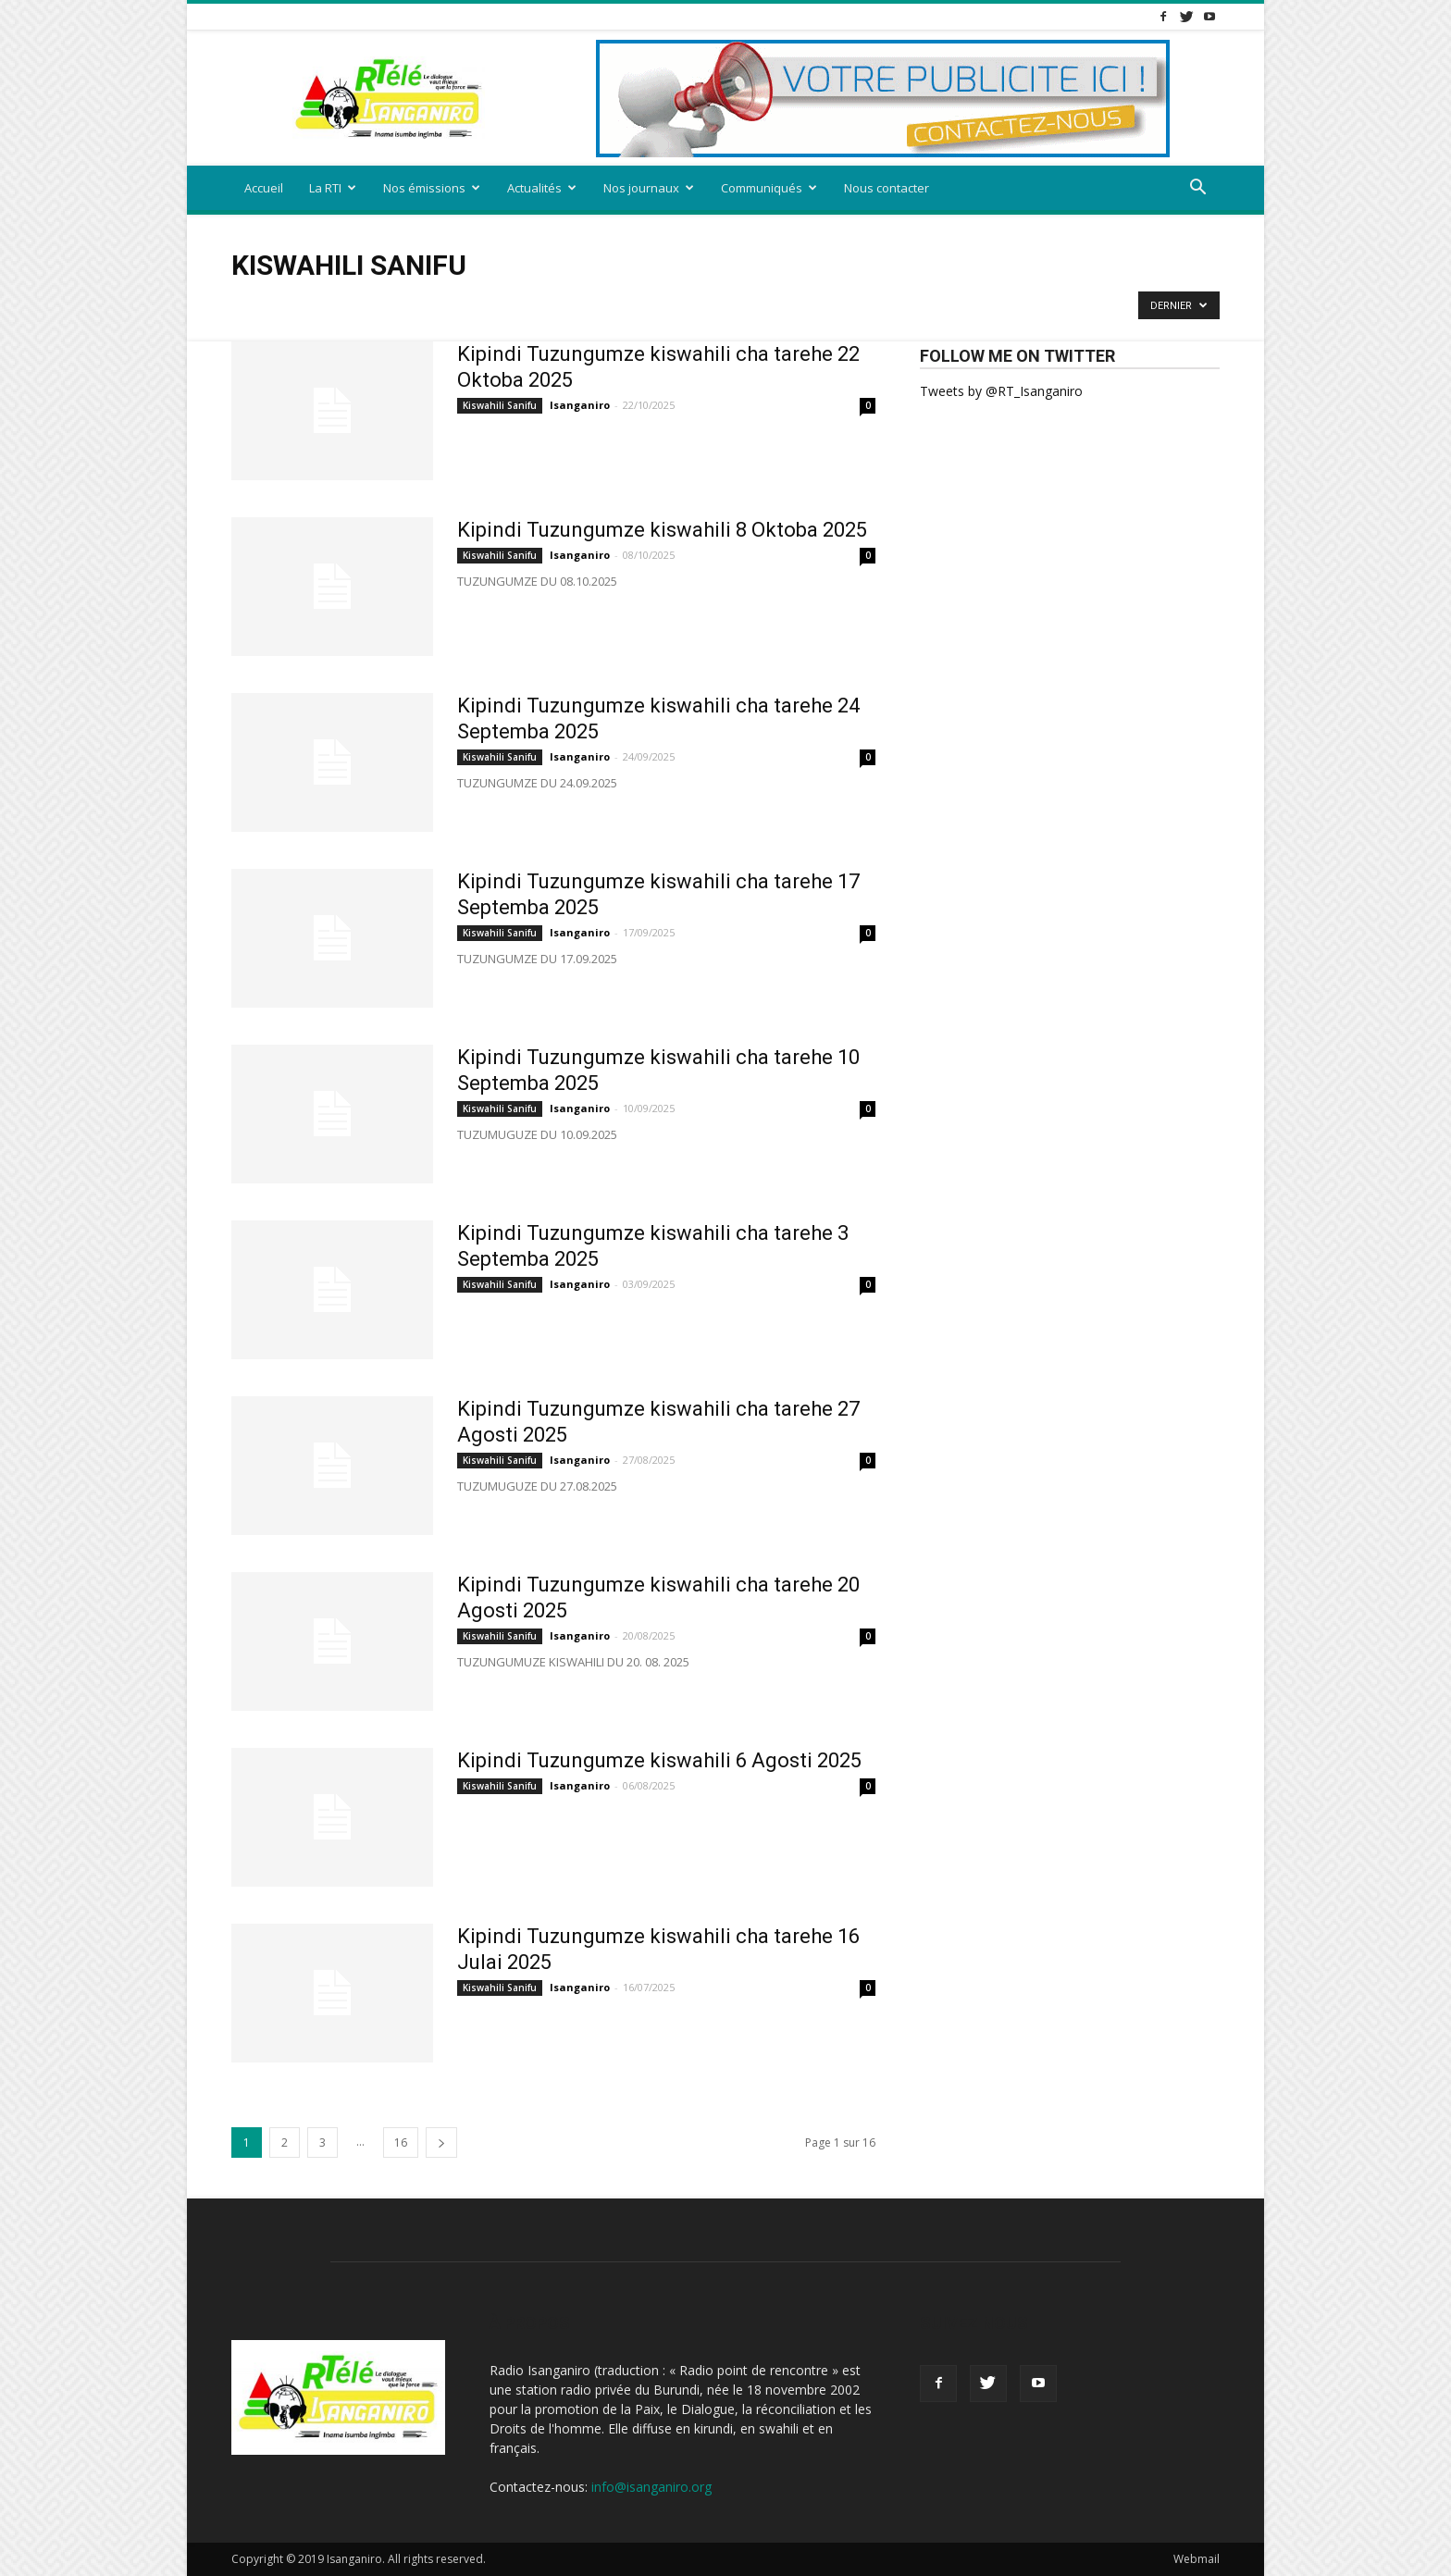 The height and width of the screenshot is (2576, 1451). I want to click on Communiqués, so click(769, 188).